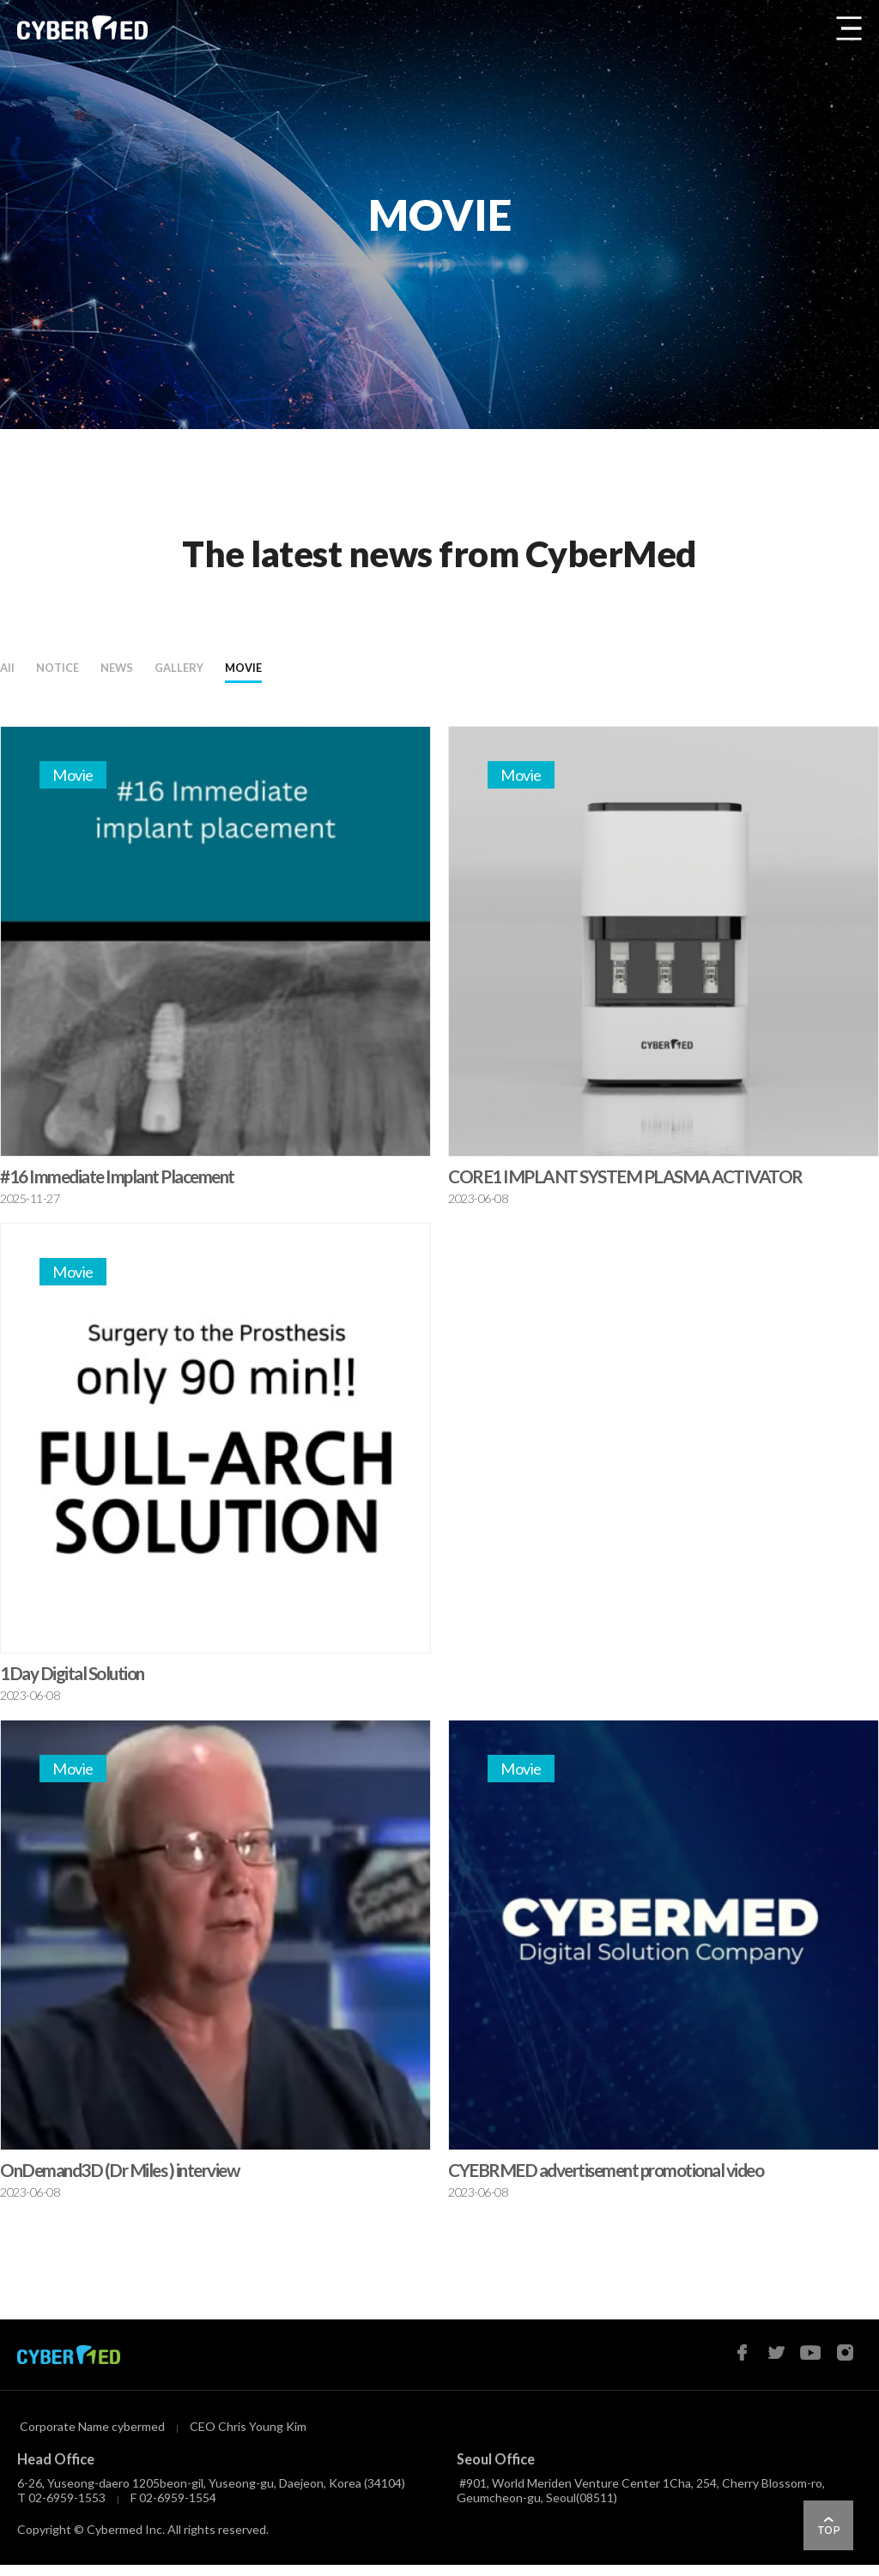  What do you see at coordinates (13, 673) in the screenshot?
I see `All` at bounding box center [13, 673].